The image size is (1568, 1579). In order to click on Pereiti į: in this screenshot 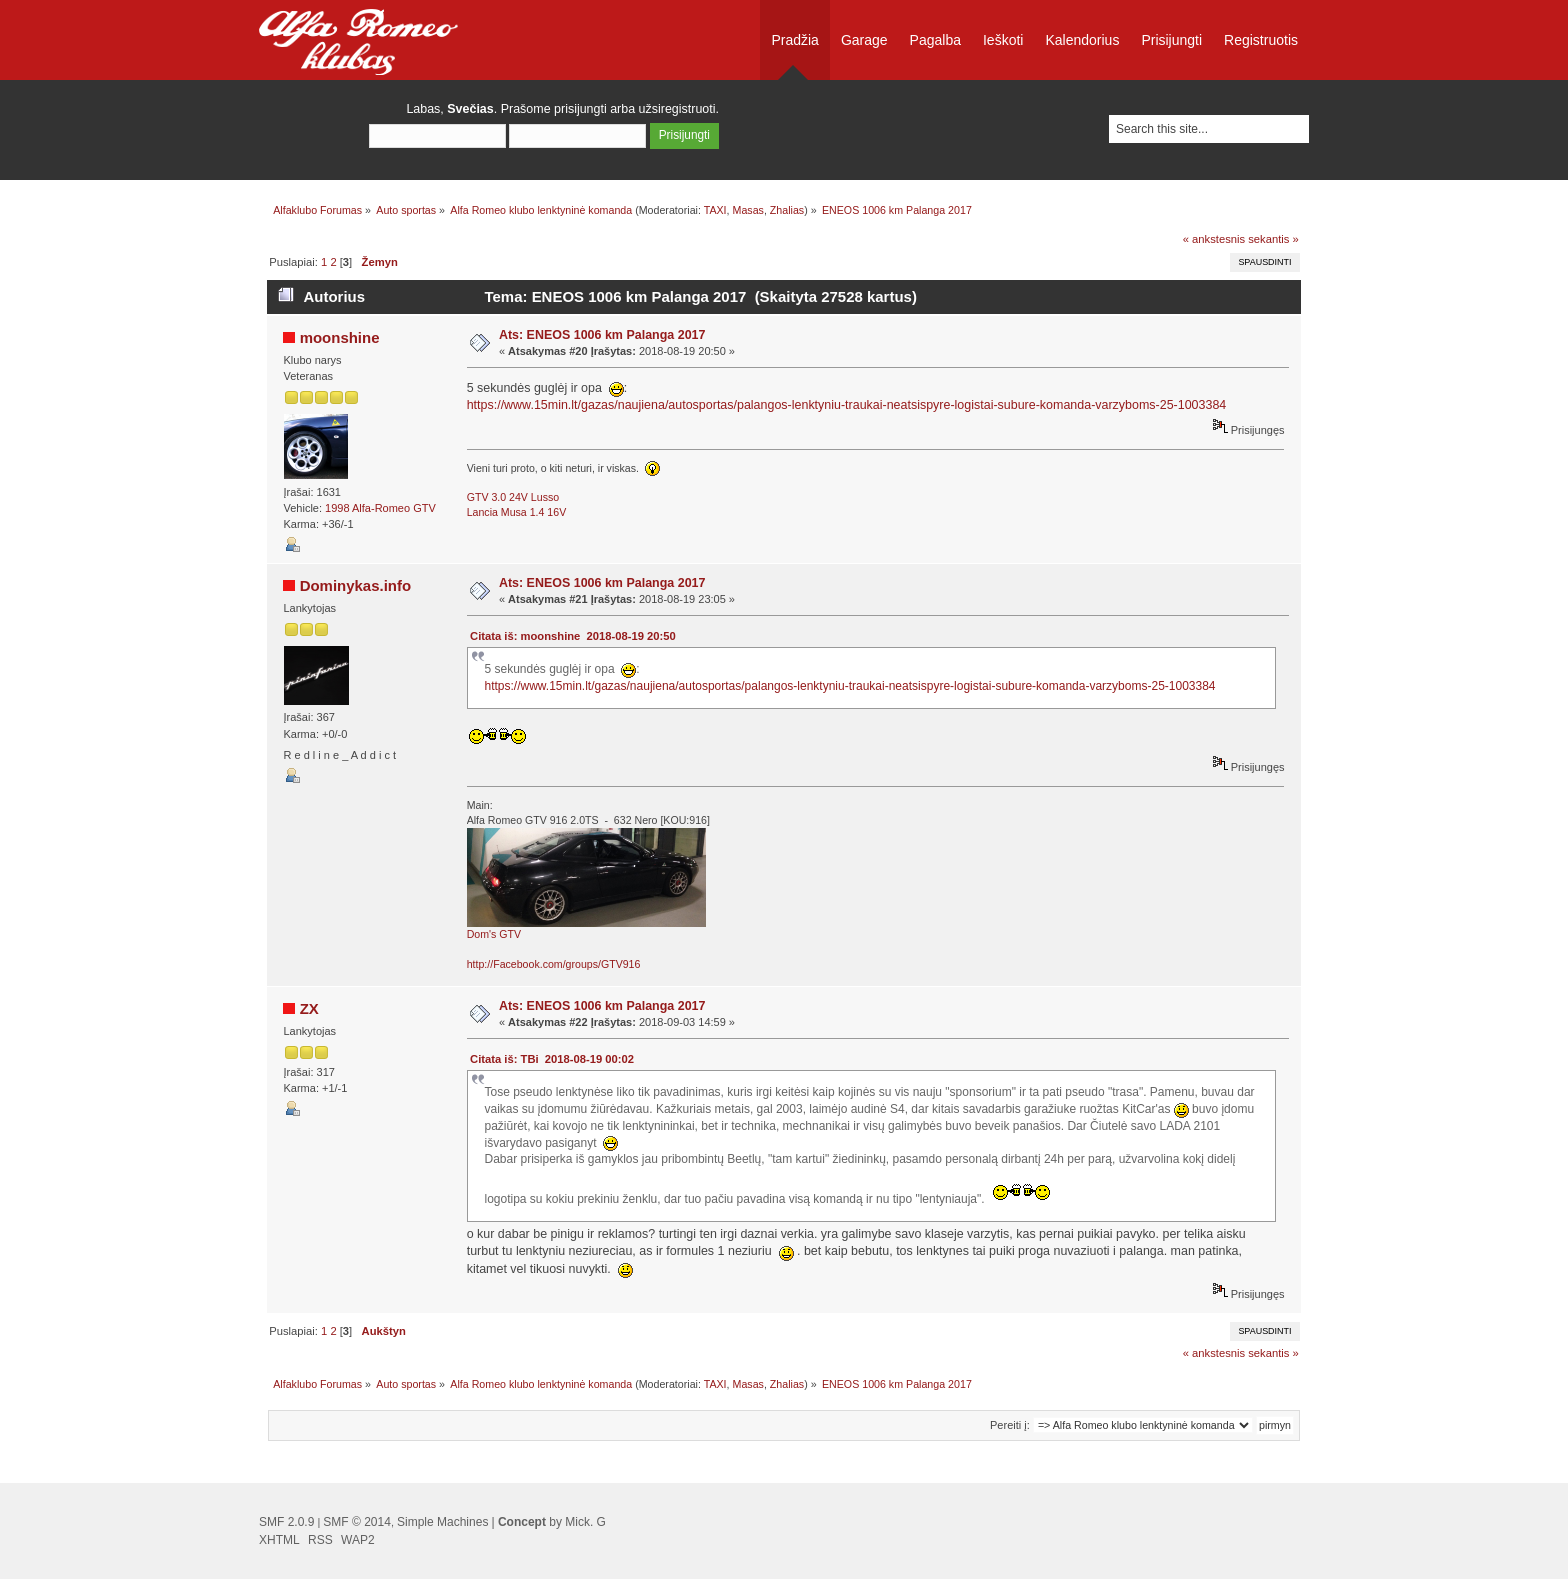, I will do `click(1010, 1425)`.